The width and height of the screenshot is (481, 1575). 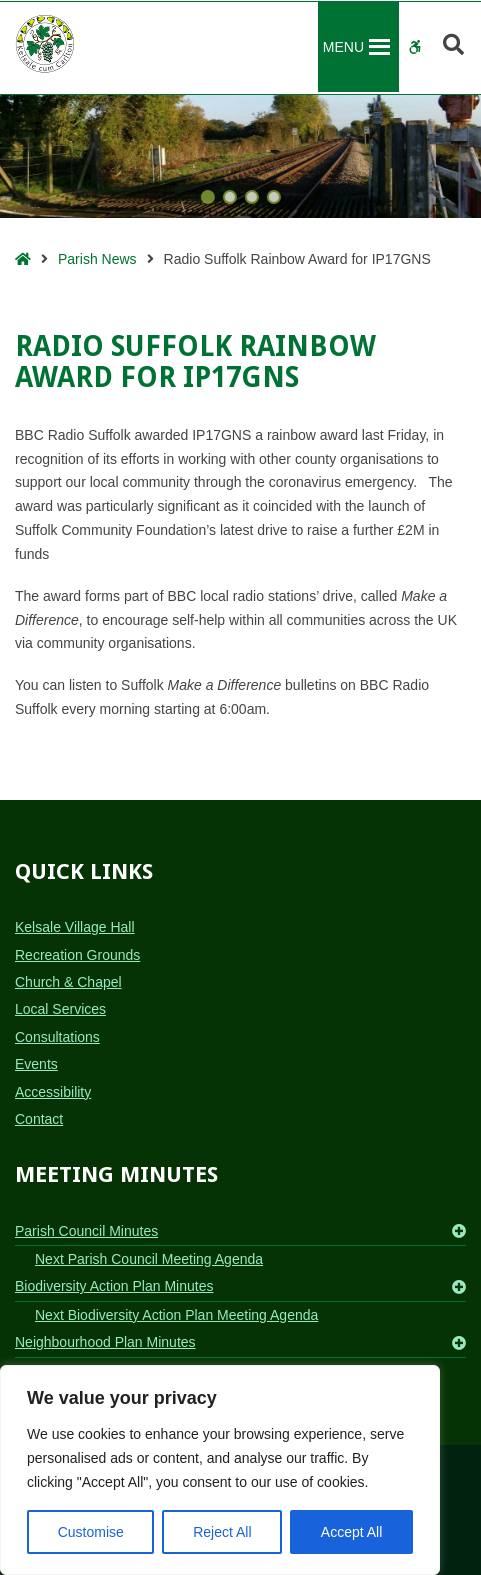 I want to click on Biodiversity Action Plan Minutes, so click(x=114, y=1286).